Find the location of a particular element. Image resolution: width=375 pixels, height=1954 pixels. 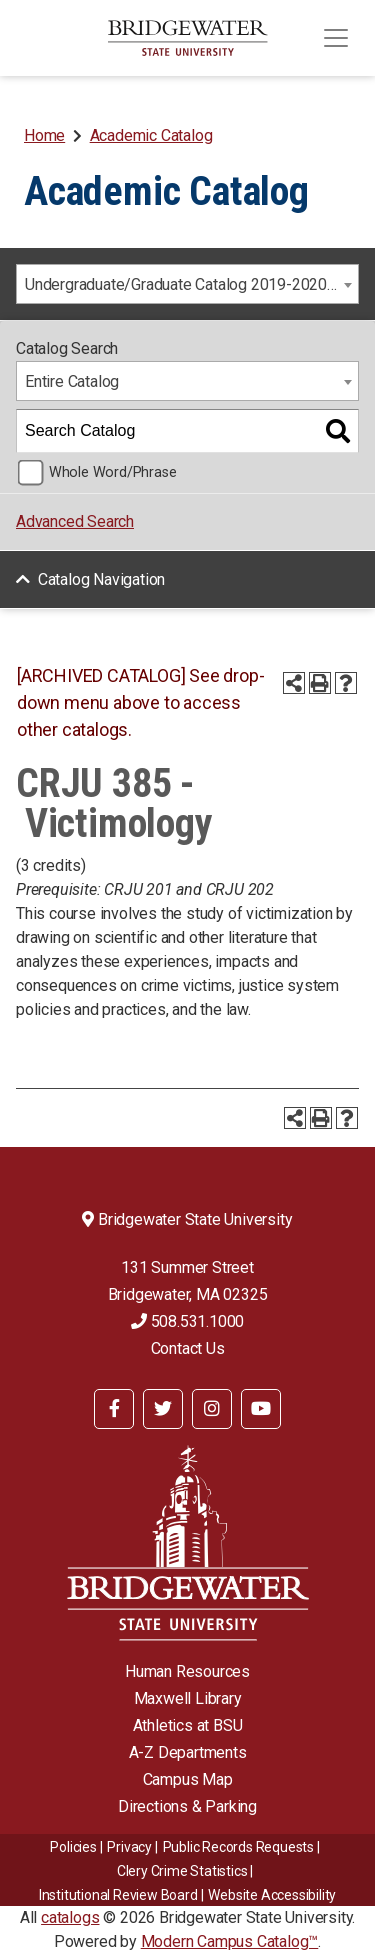

[BSU YouTube] is located at coordinates (261, 1409).